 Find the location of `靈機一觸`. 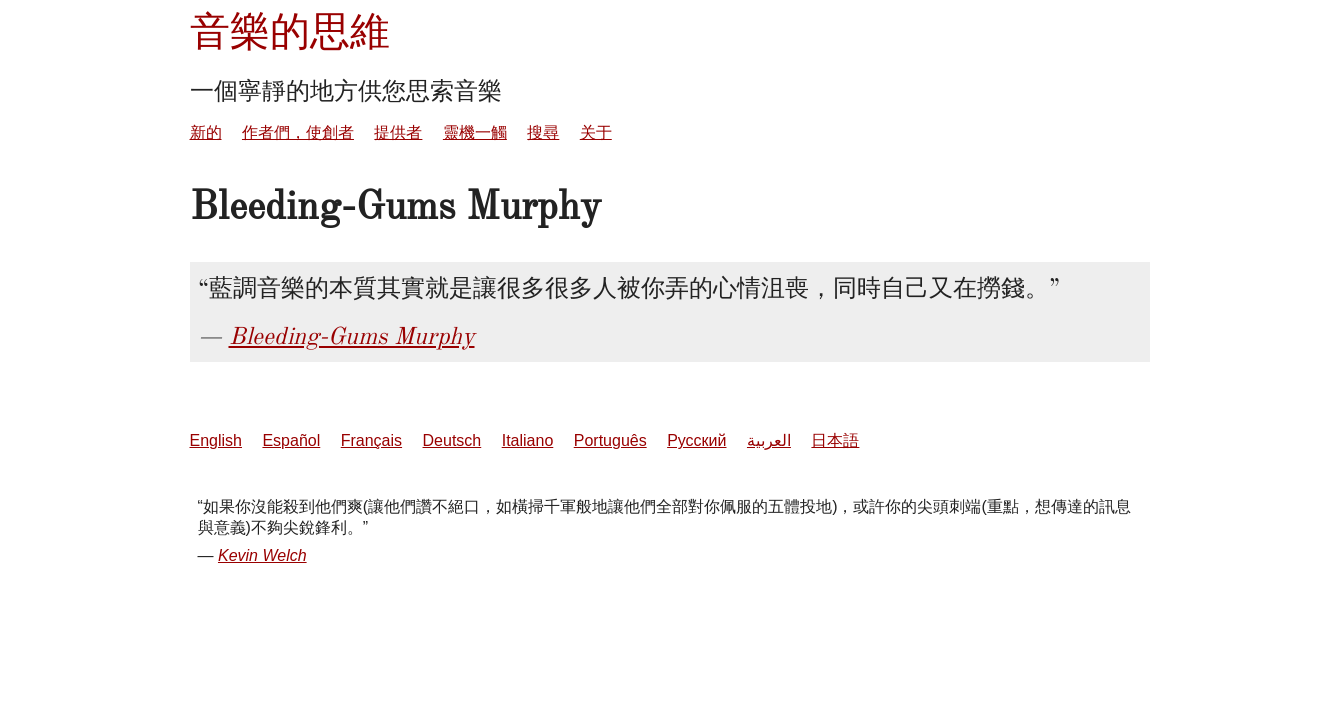

靈機一觸 is located at coordinates (475, 132).